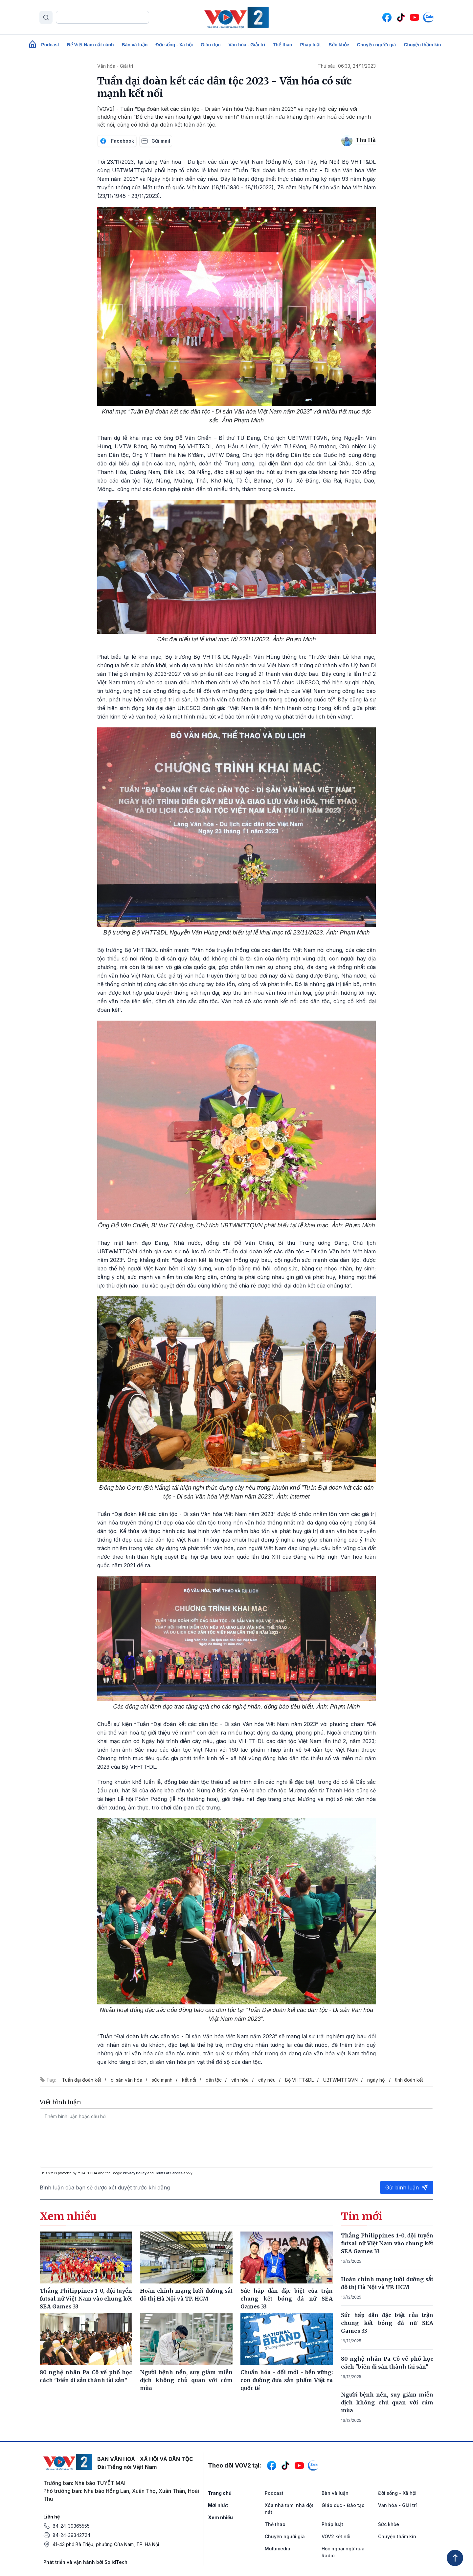  What do you see at coordinates (218, 2505) in the screenshot?
I see `Mới nhất` at bounding box center [218, 2505].